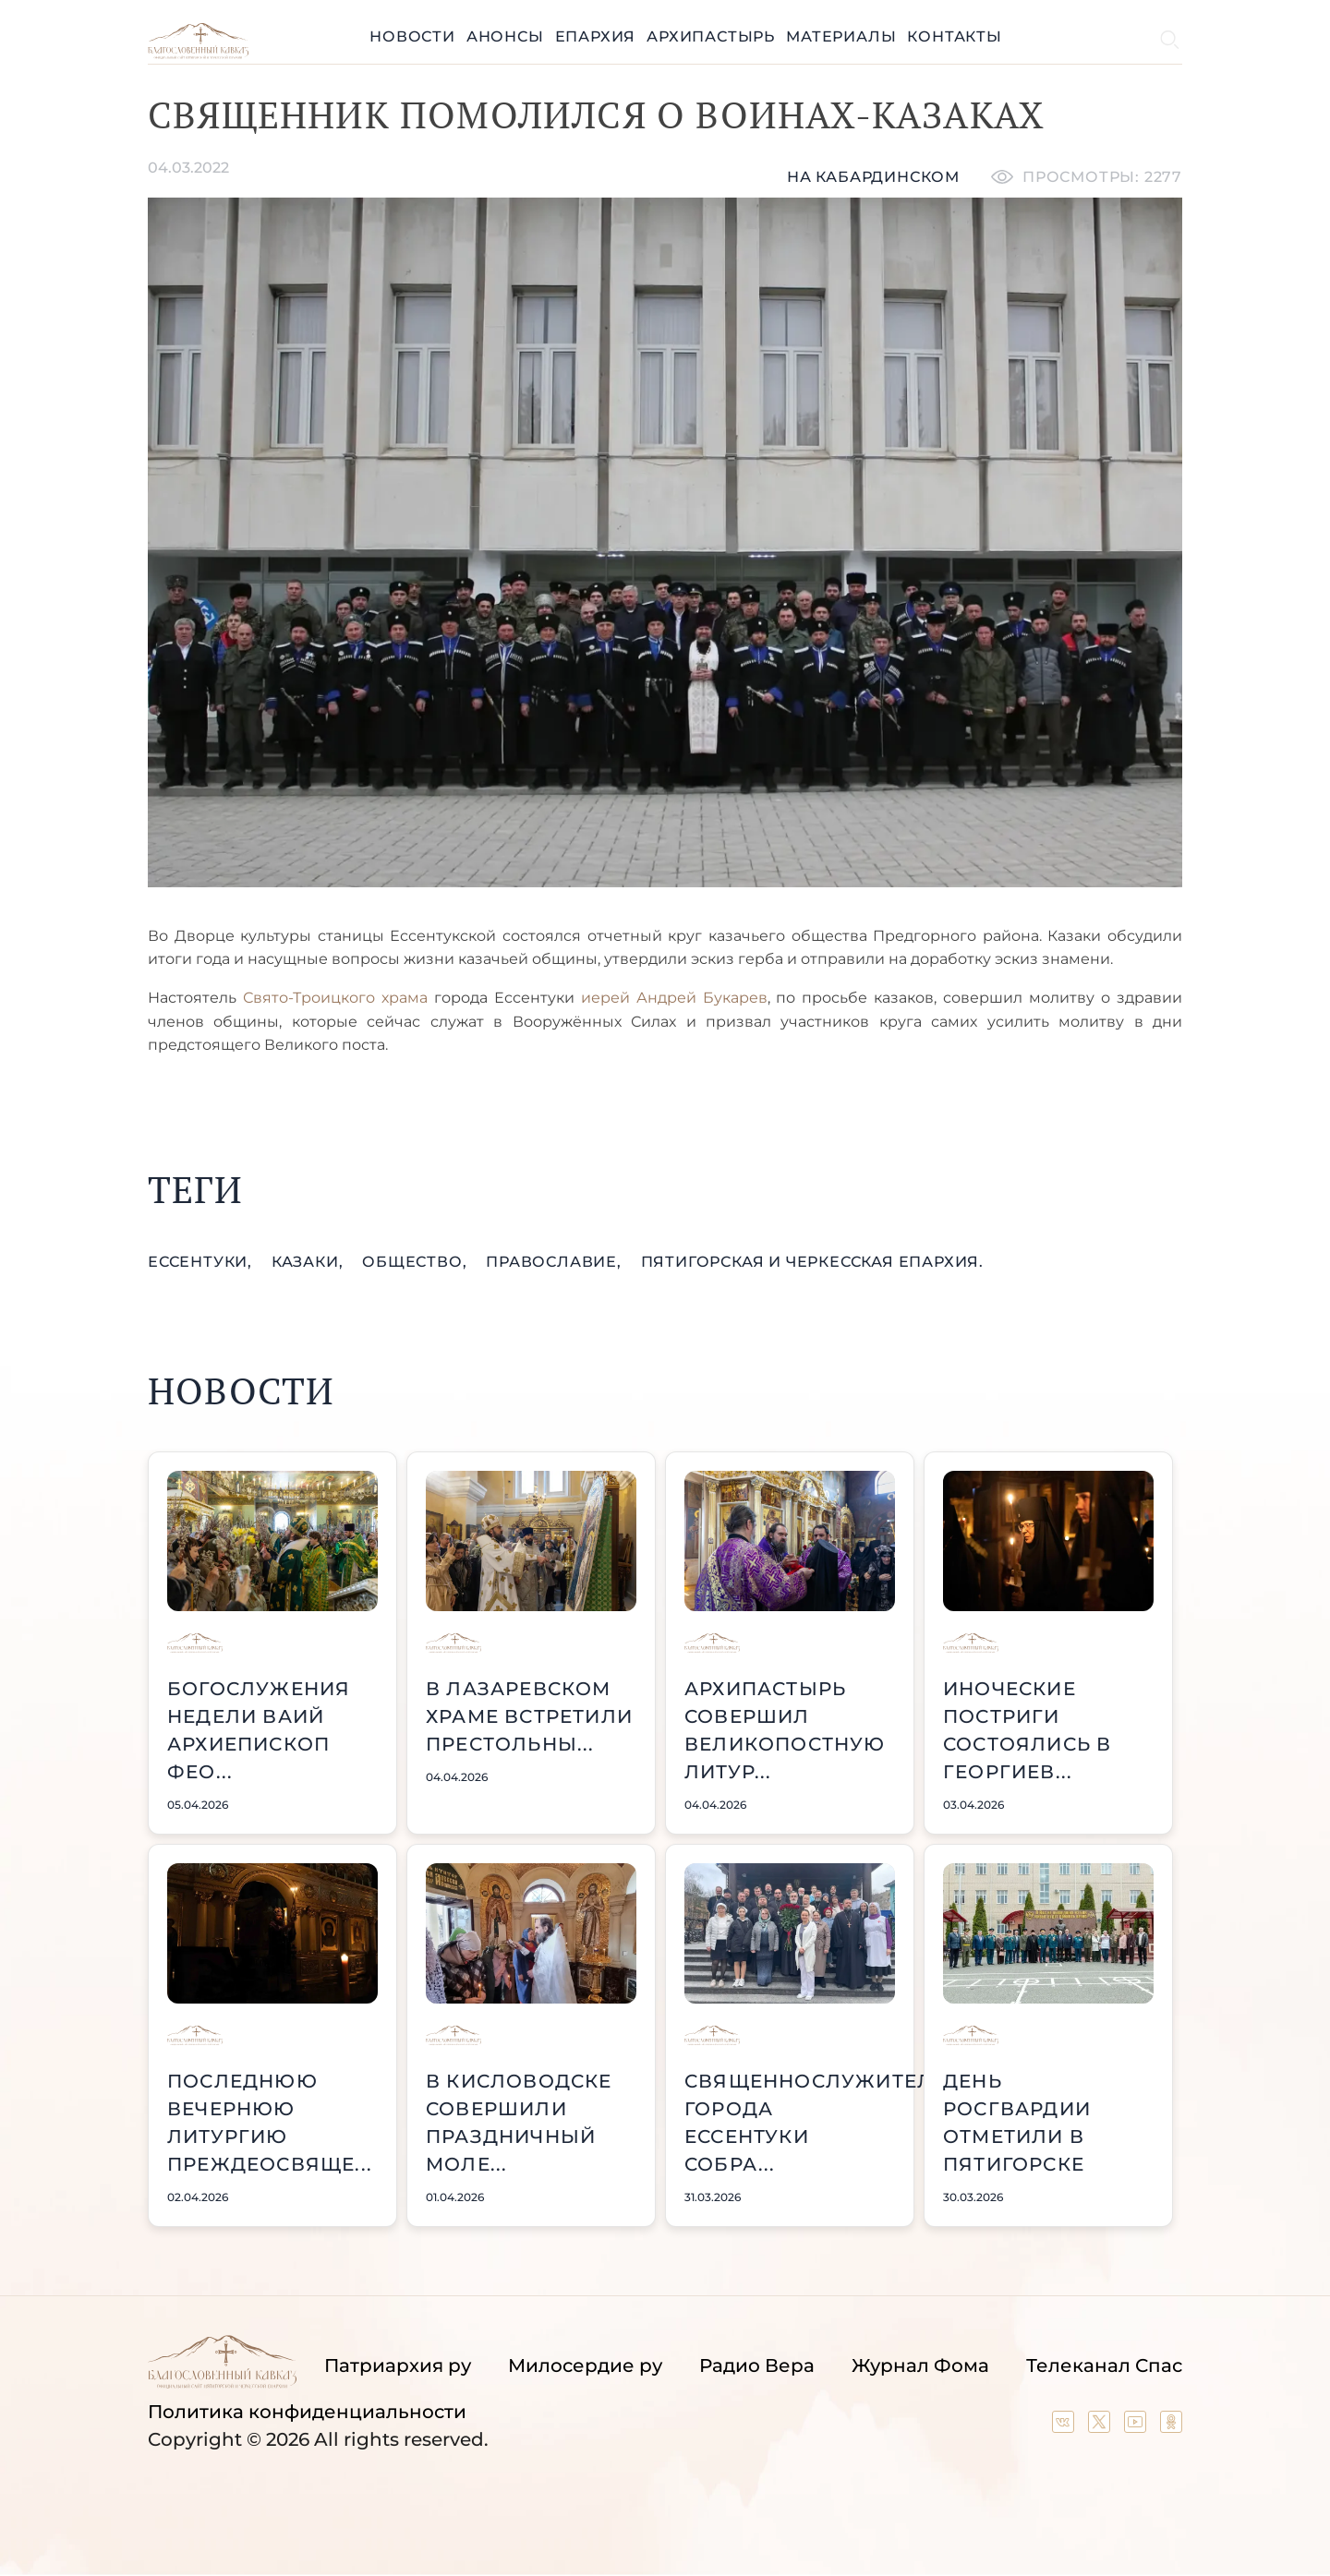  Describe the element at coordinates (1065, 2426) in the screenshot. I see `[Our group in VK social network]` at that location.